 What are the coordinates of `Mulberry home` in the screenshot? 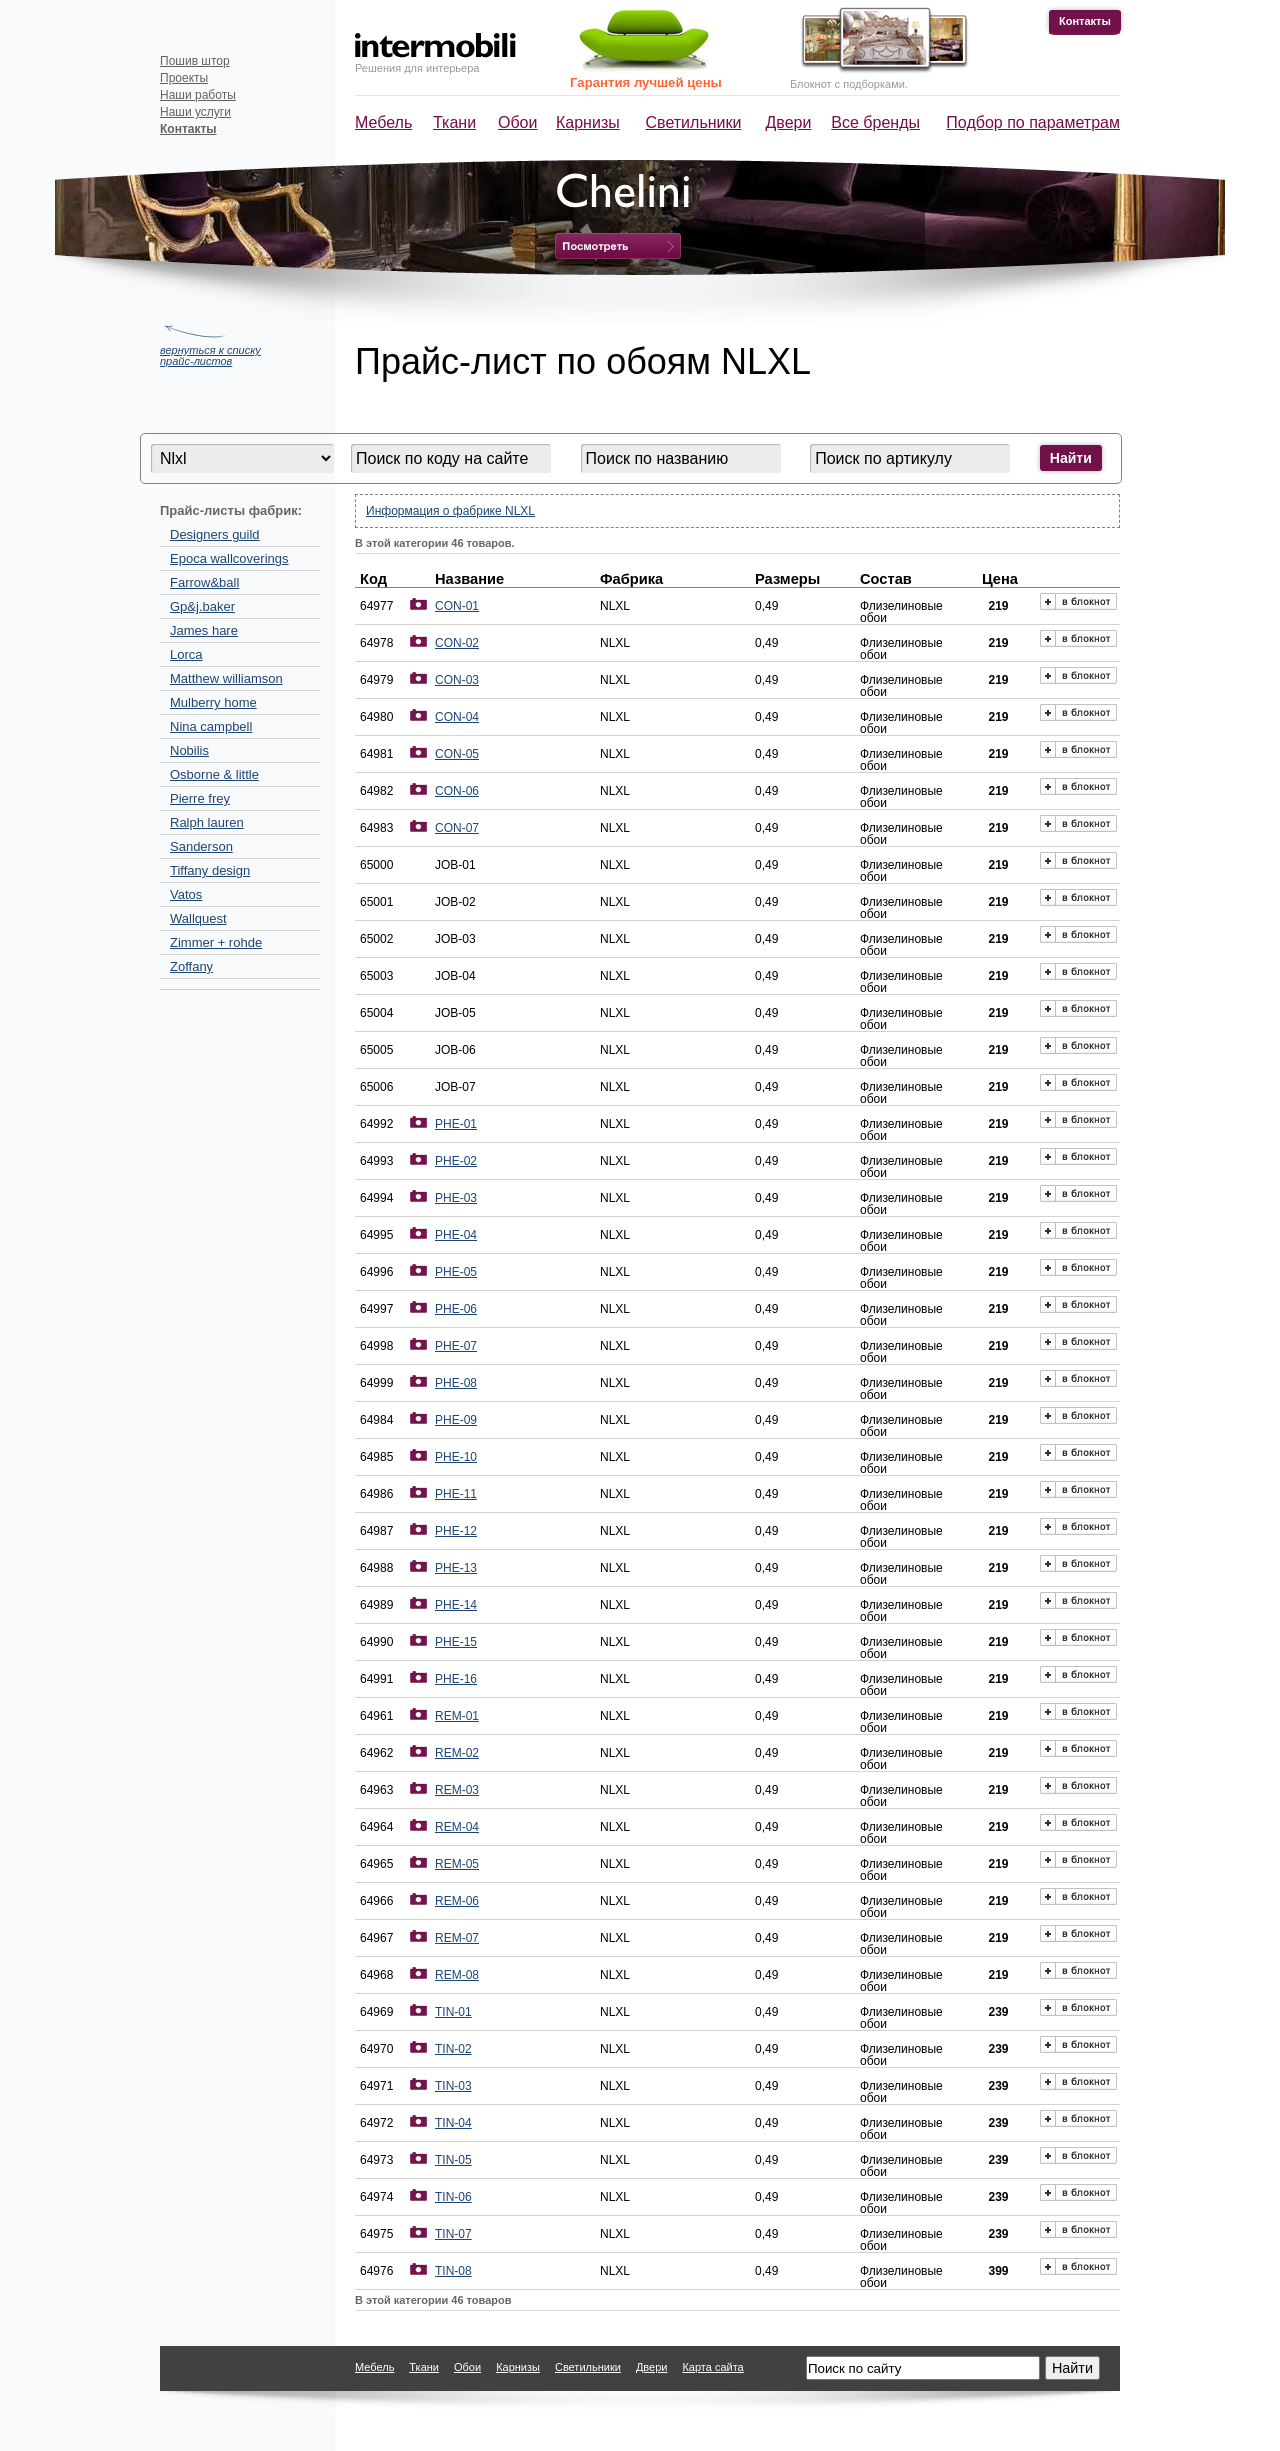 It's located at (213, 702).